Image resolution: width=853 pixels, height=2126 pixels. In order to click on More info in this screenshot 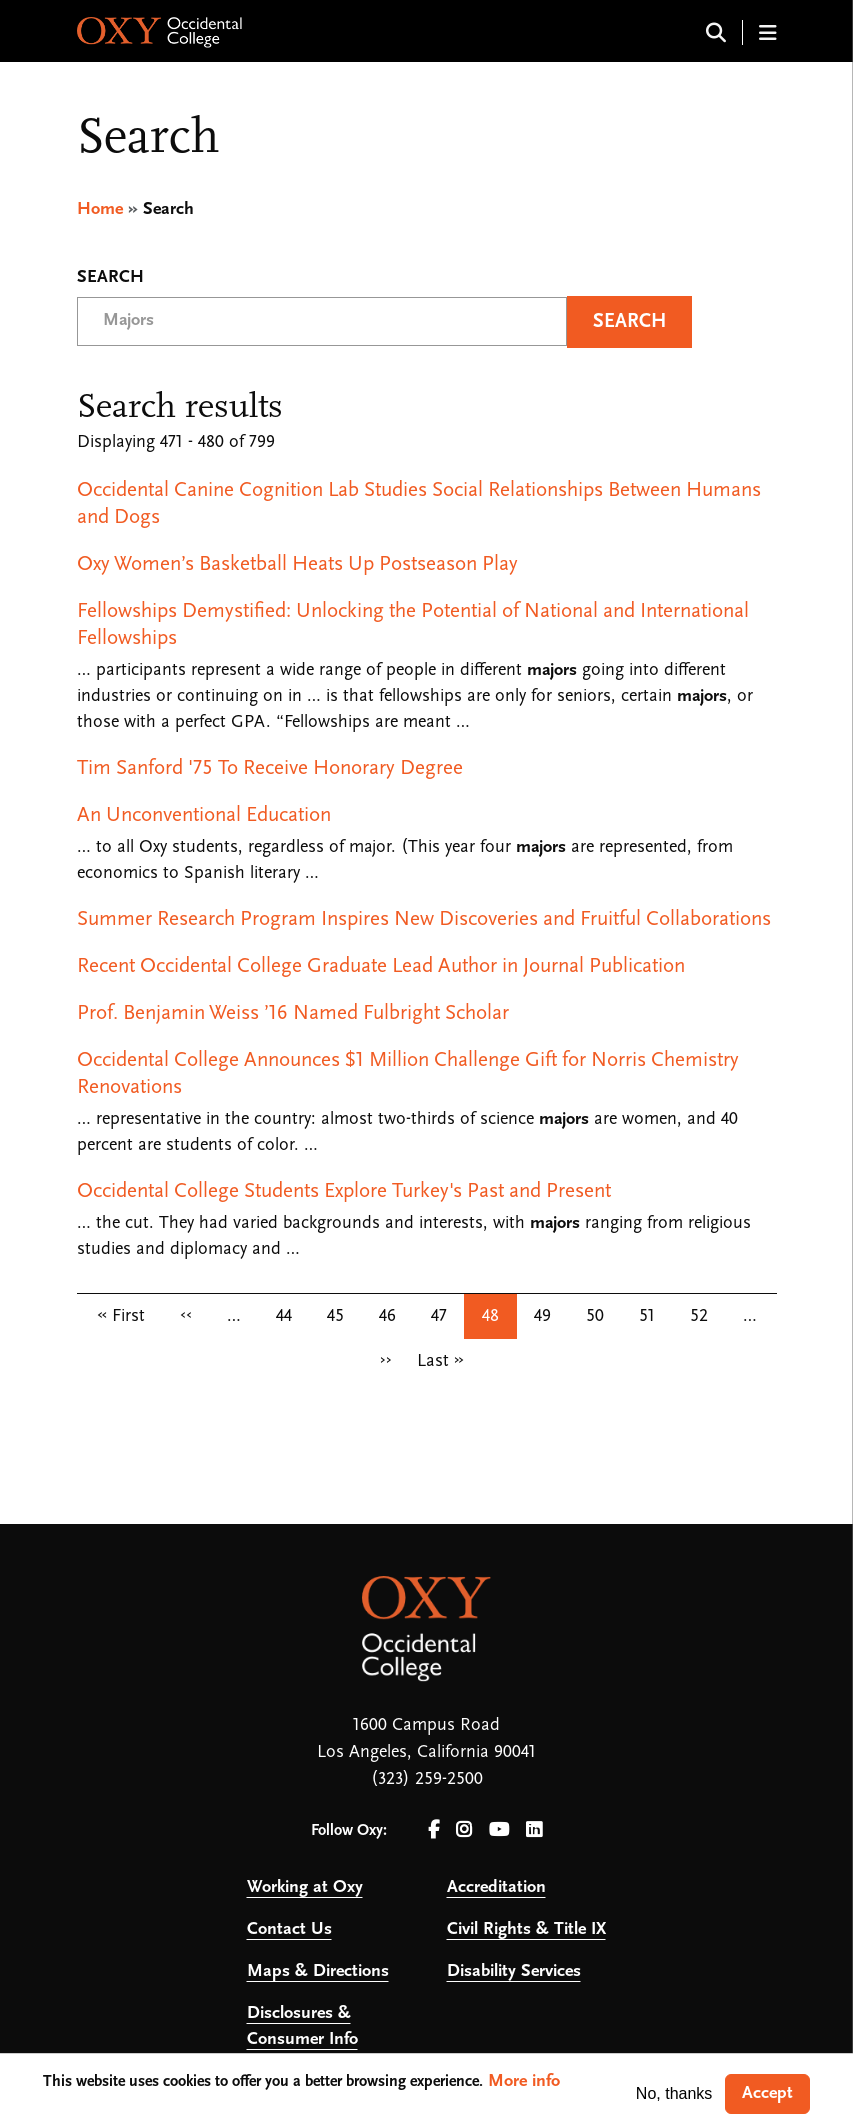, I will do `click(524, 2081)`.